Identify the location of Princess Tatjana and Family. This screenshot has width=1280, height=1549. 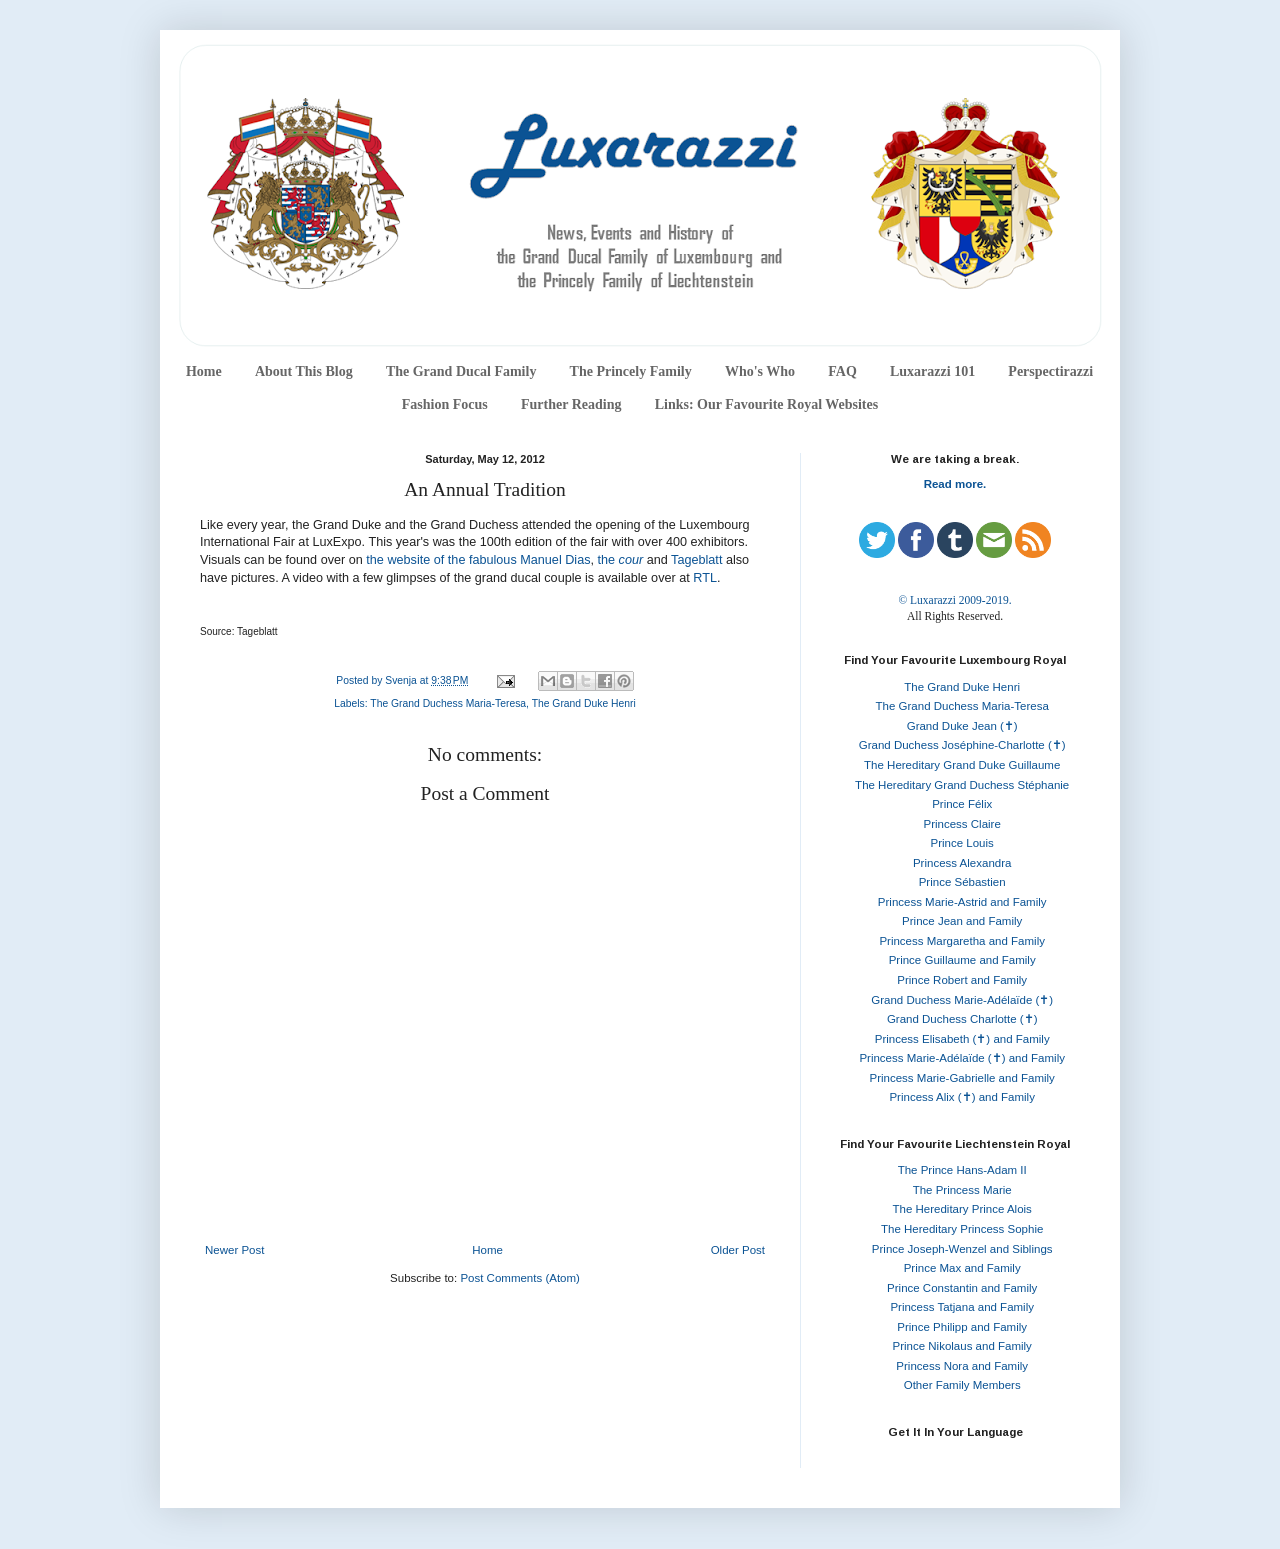
(962, 1307).